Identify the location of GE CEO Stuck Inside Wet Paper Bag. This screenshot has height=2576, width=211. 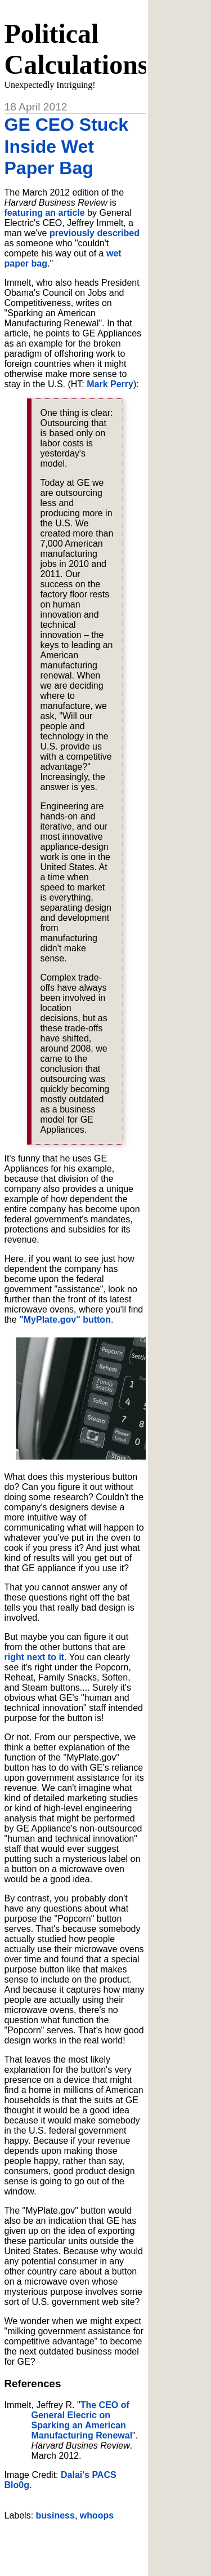
(67, 146).